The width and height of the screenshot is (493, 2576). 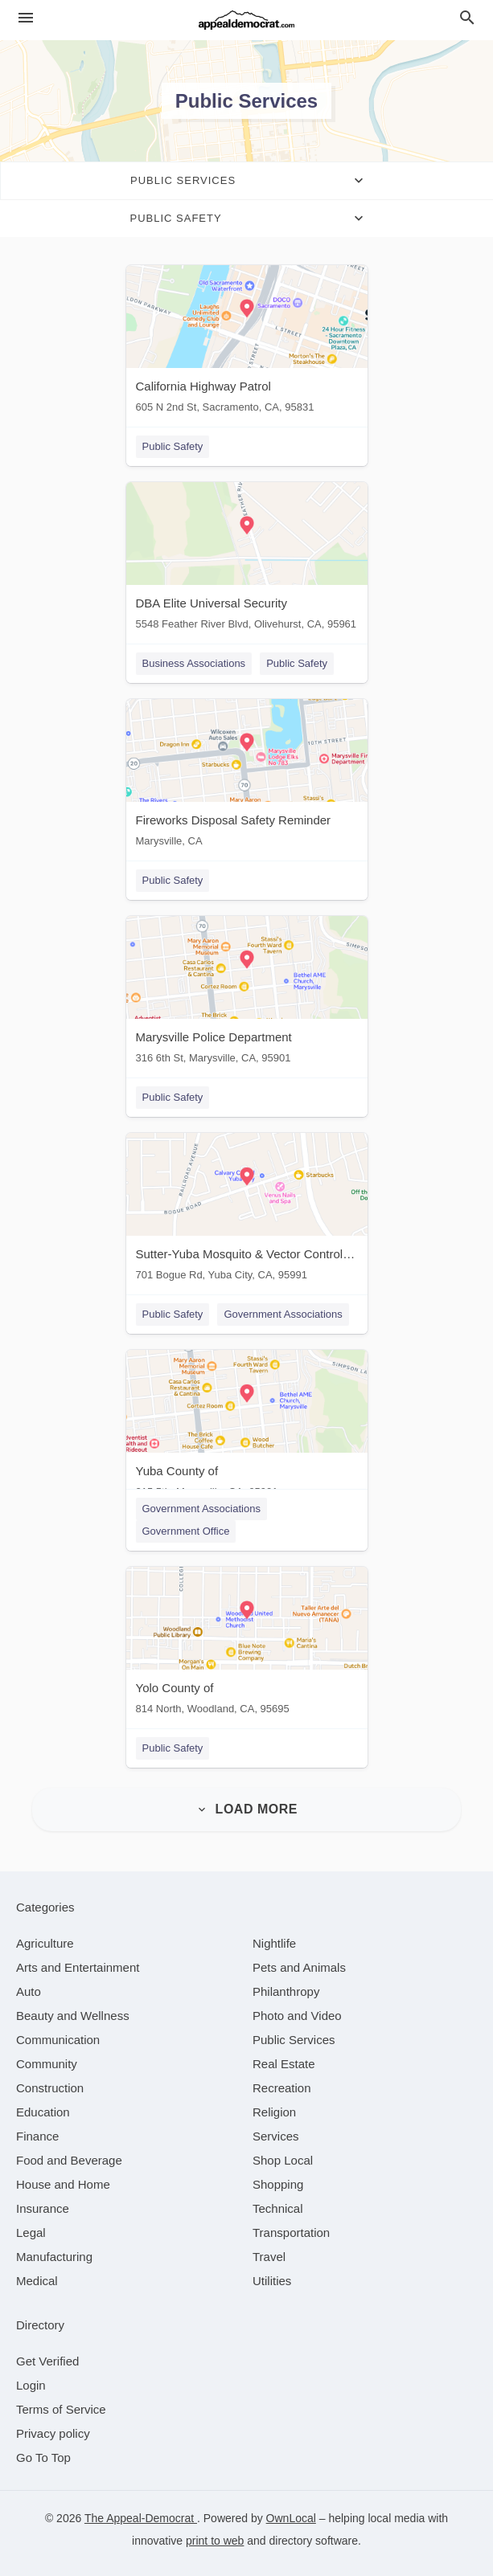 What do you see at coordinates (284, 2064) in the screenshot?
I see `[category Real Estate]` at bounding box center [284, 2064].